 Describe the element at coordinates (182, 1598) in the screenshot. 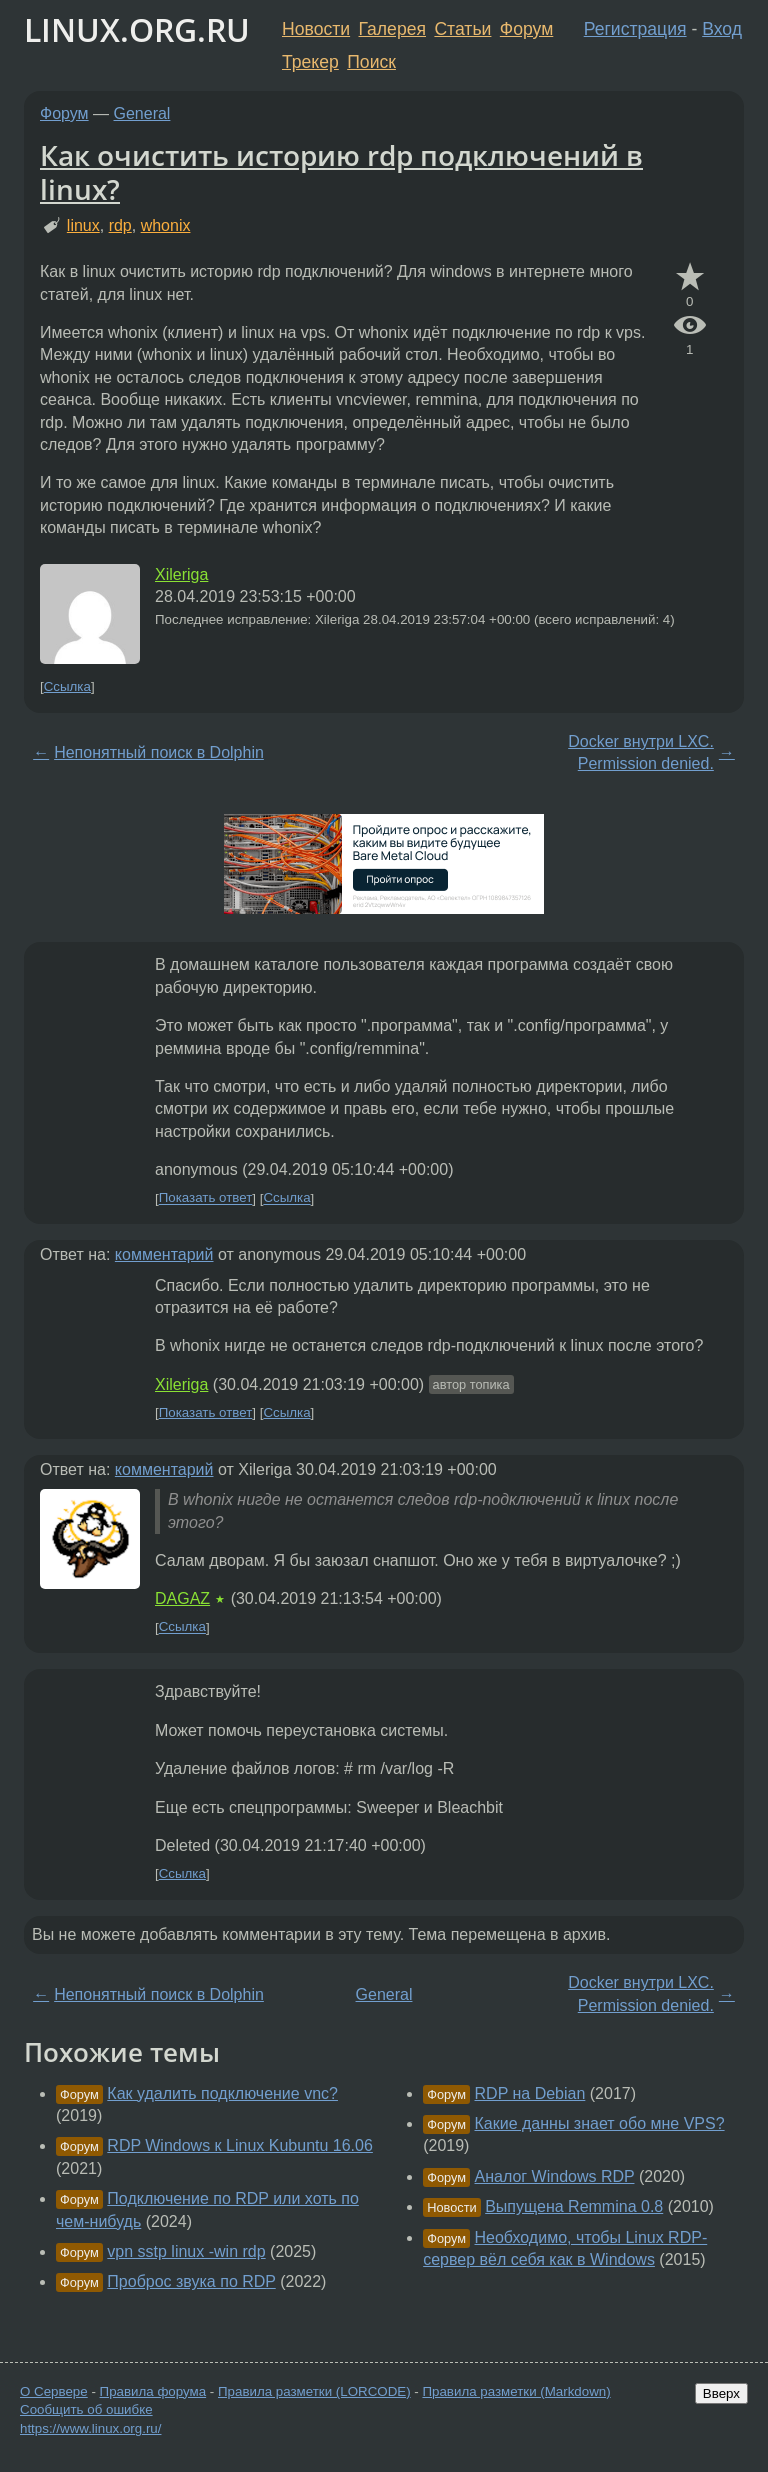

I see `DAGAZ` at that location.